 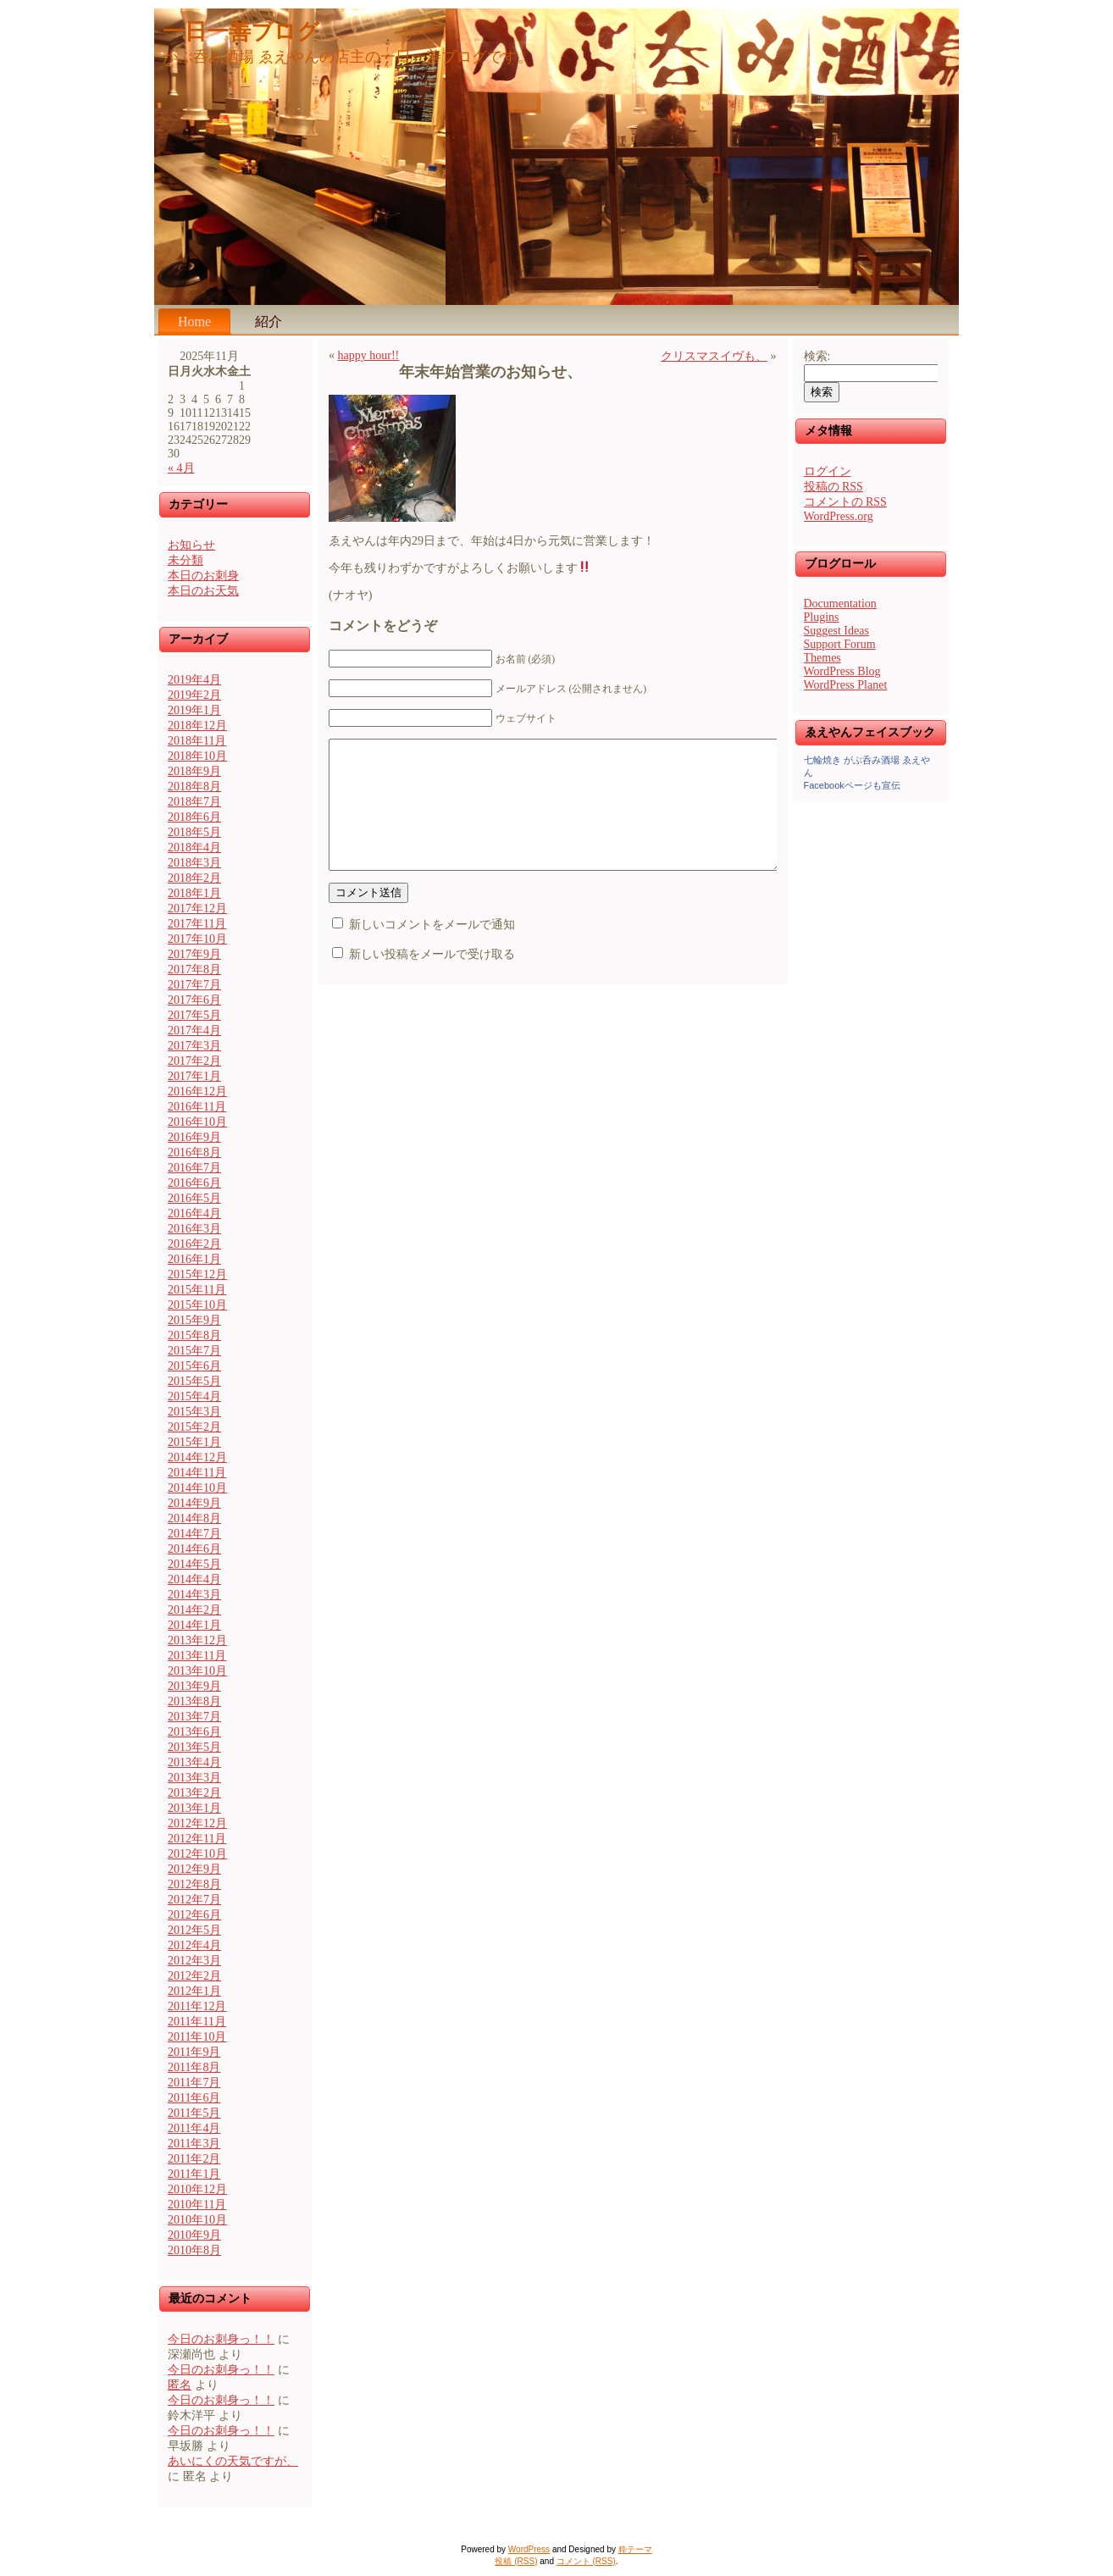 What do you see at coordinates (840, 644) in the screenshot?
I see `Support Forum` at bounding box center [840, 644].